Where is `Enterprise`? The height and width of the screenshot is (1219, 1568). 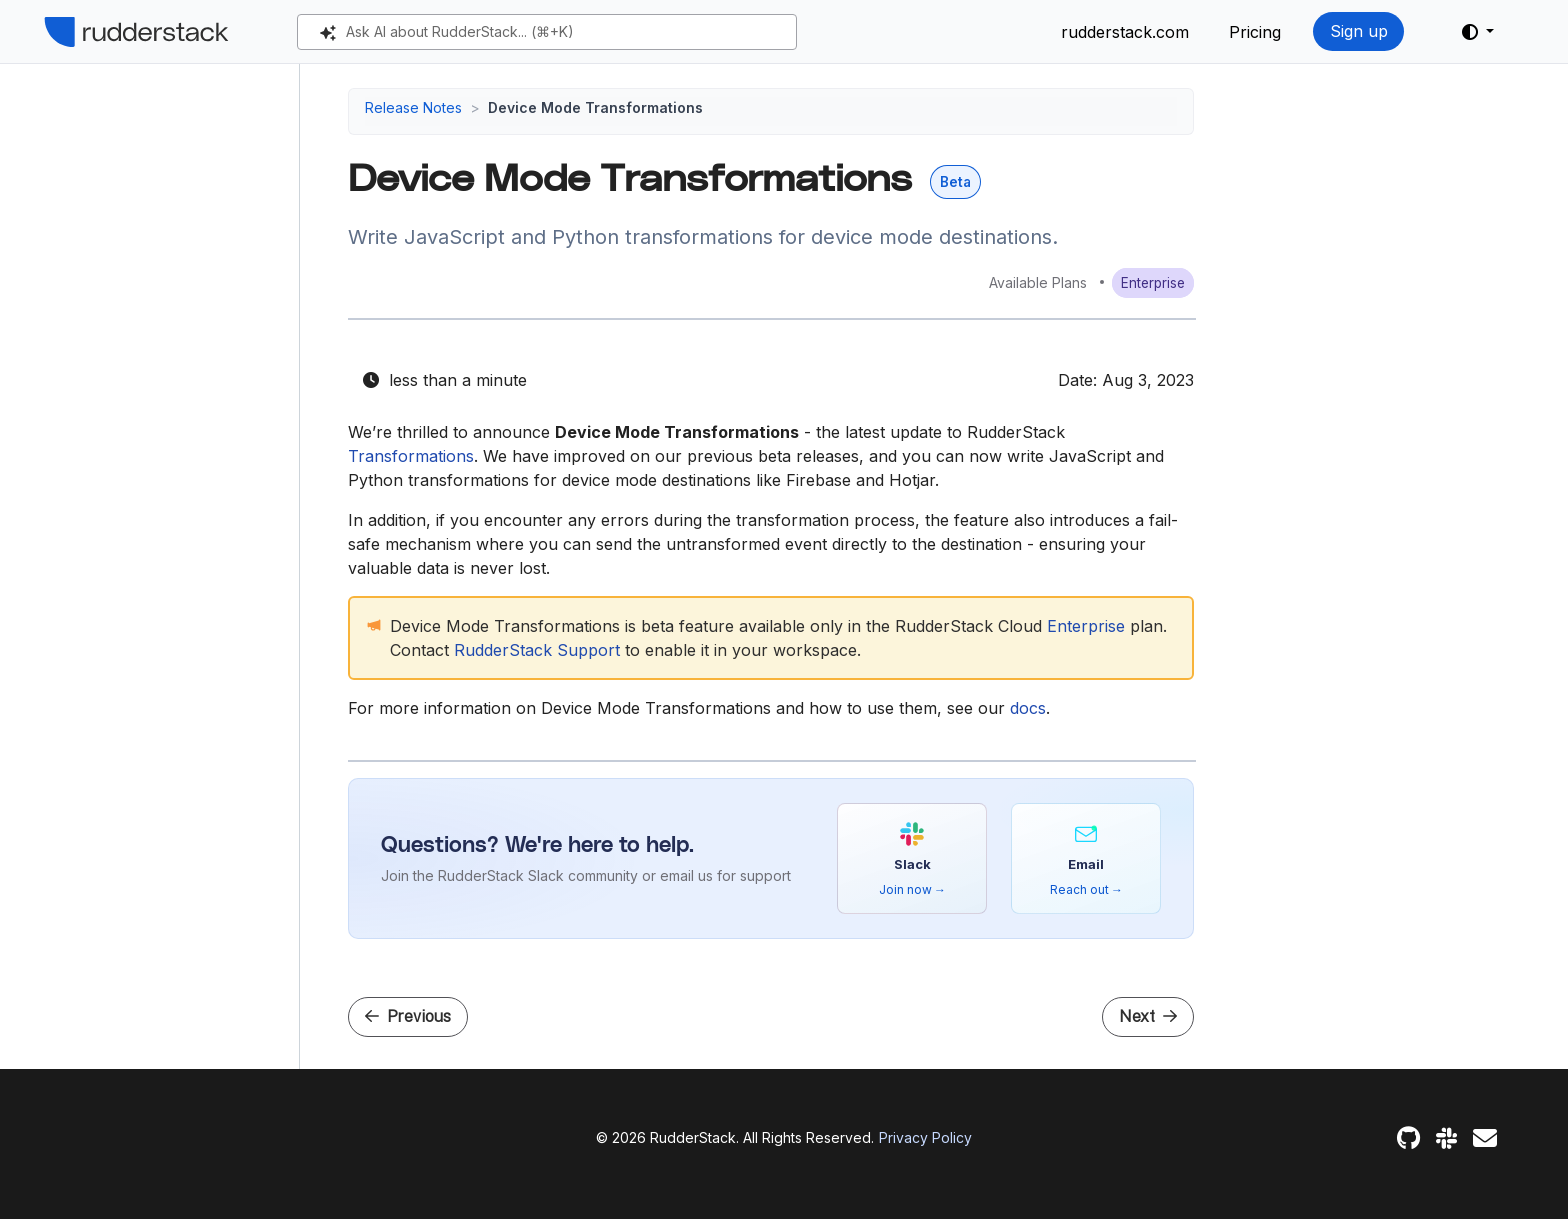 Enterprise is located at coordinates (1086, 626).